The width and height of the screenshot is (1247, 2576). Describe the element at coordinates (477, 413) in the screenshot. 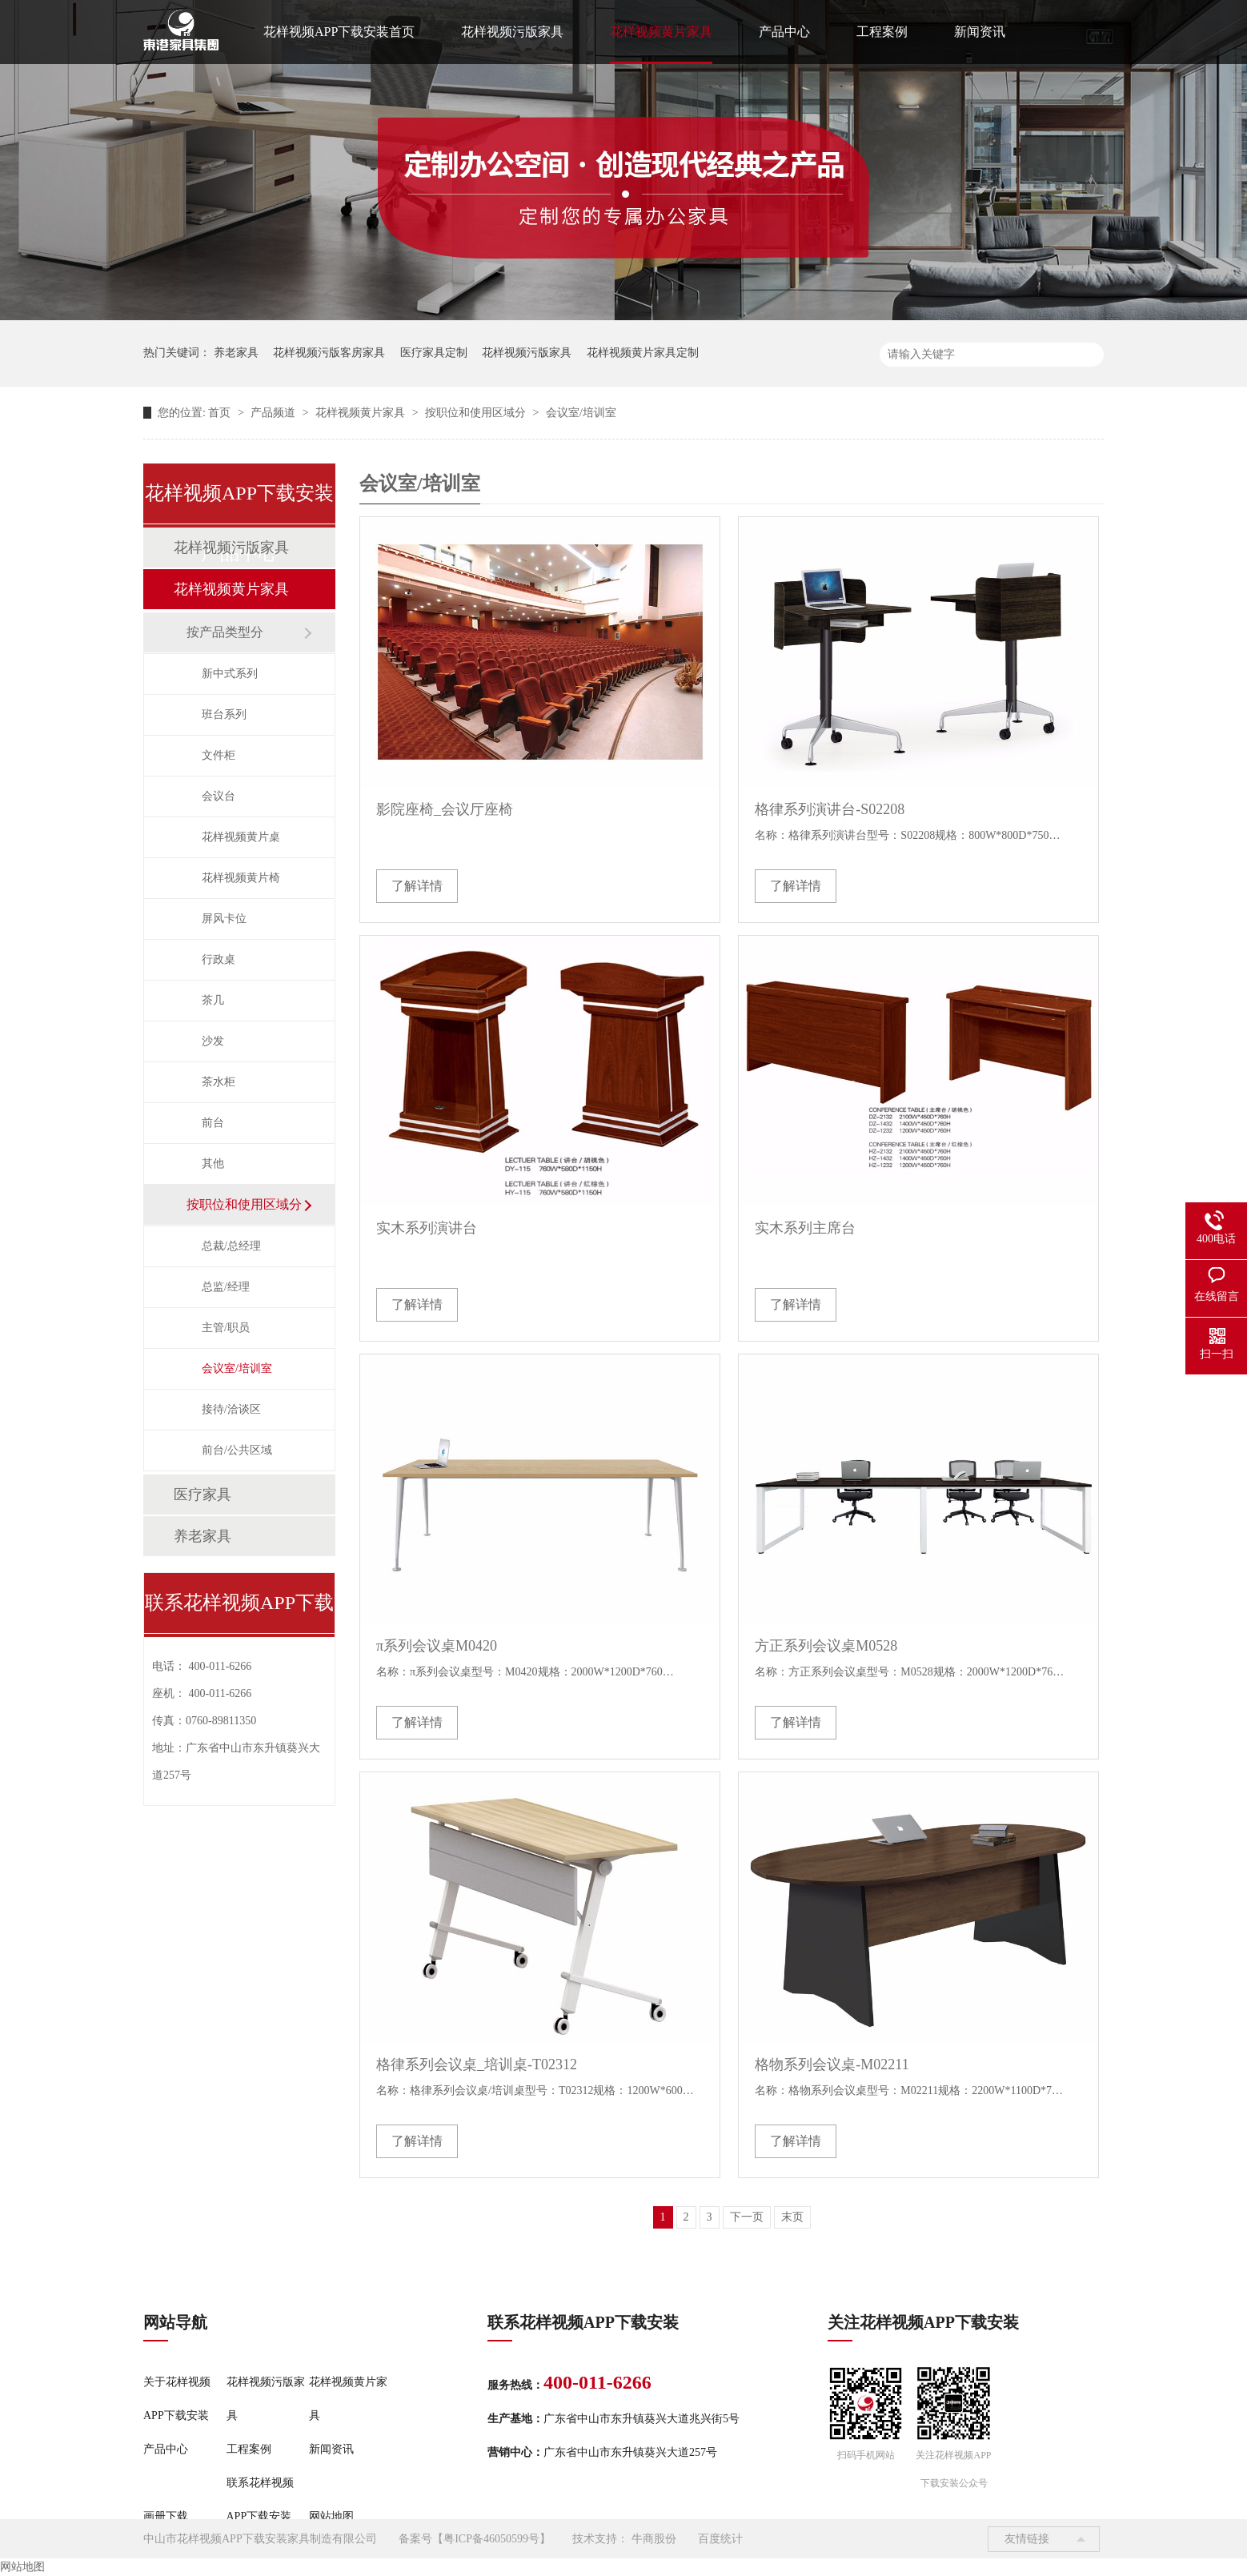

I see `按职位和使用区域分` at that location.